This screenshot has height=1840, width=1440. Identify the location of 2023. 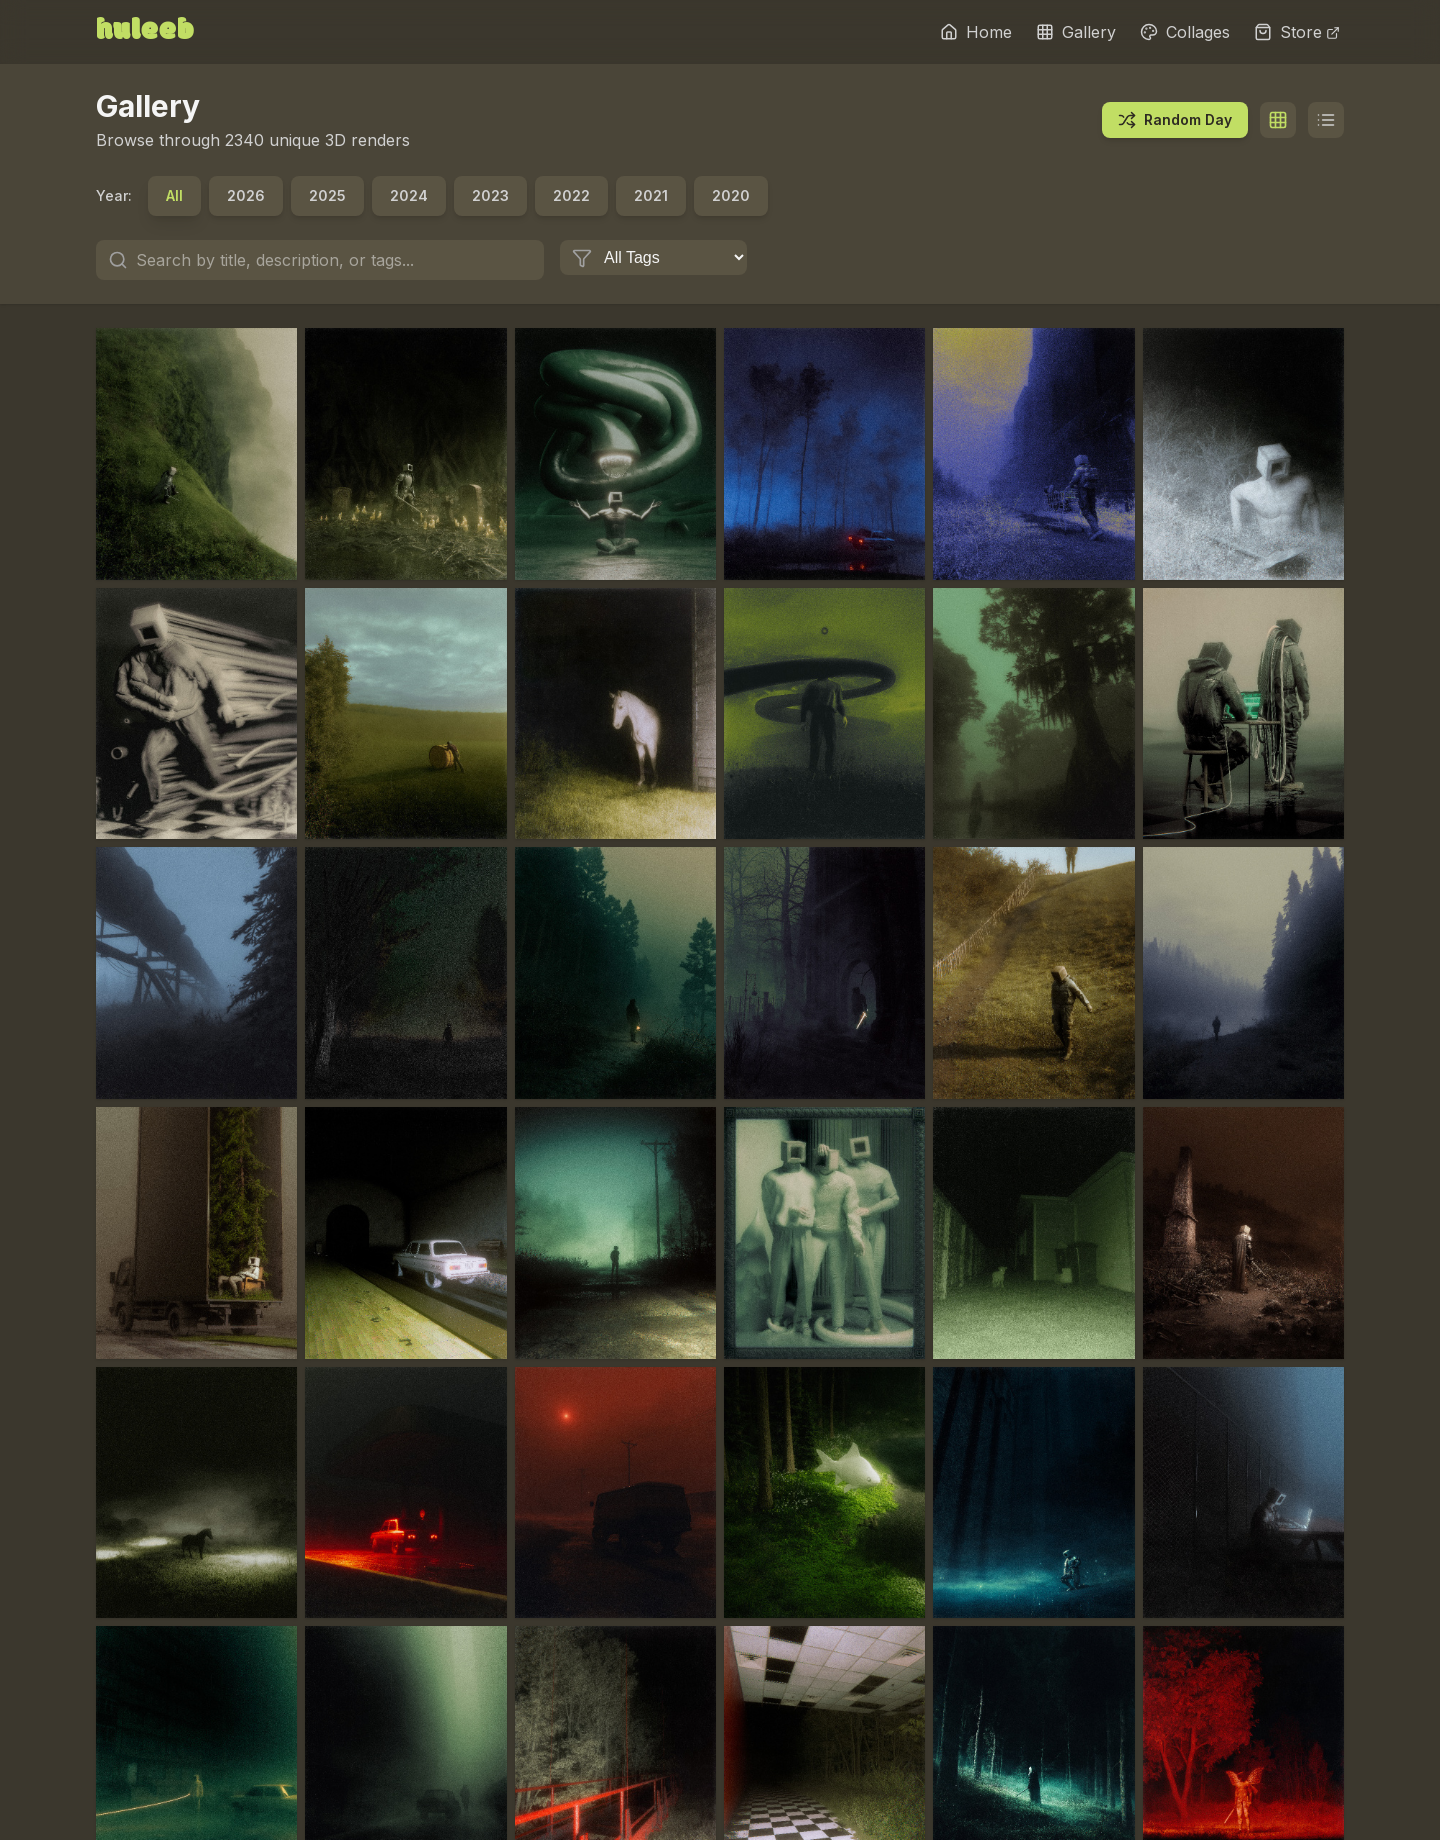
(490, 195).